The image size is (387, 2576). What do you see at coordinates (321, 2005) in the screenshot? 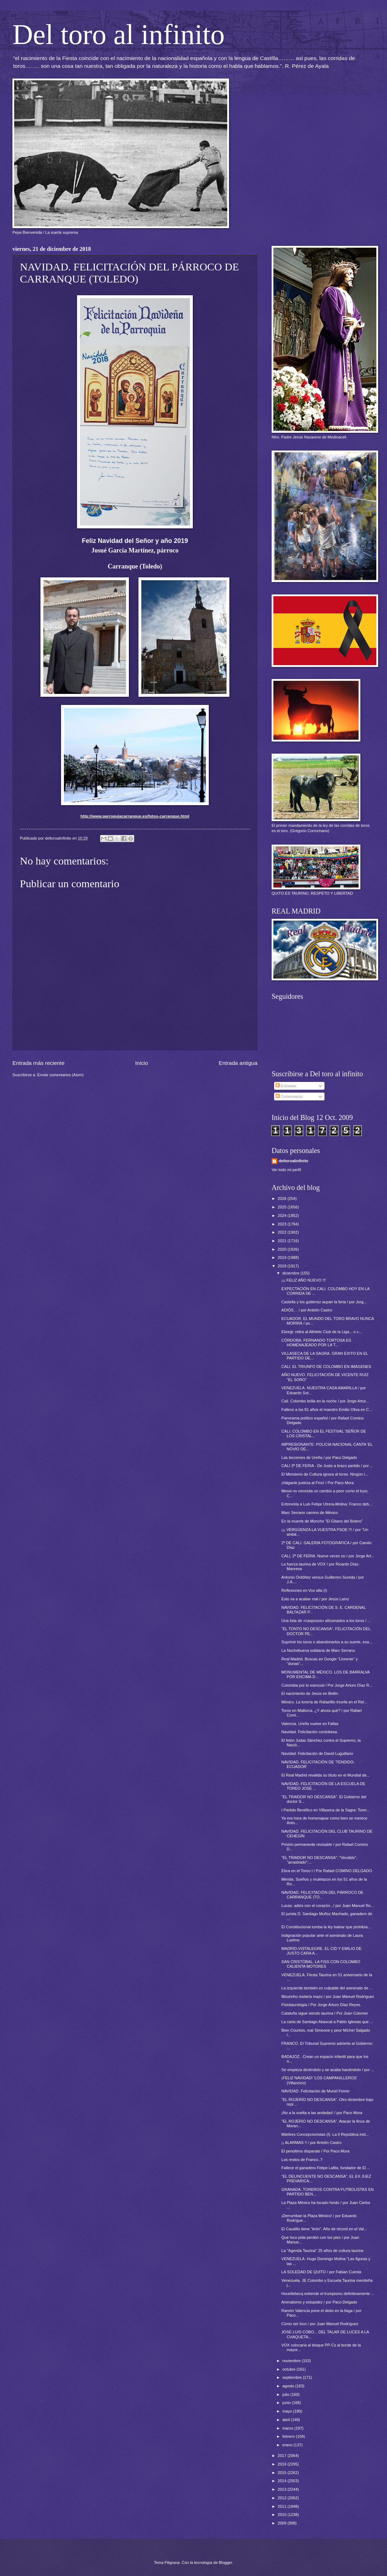
I see `Fisiotaurología / Por Jorge Arturo Díaz Reyes.` at bounding box center [321, 2005].